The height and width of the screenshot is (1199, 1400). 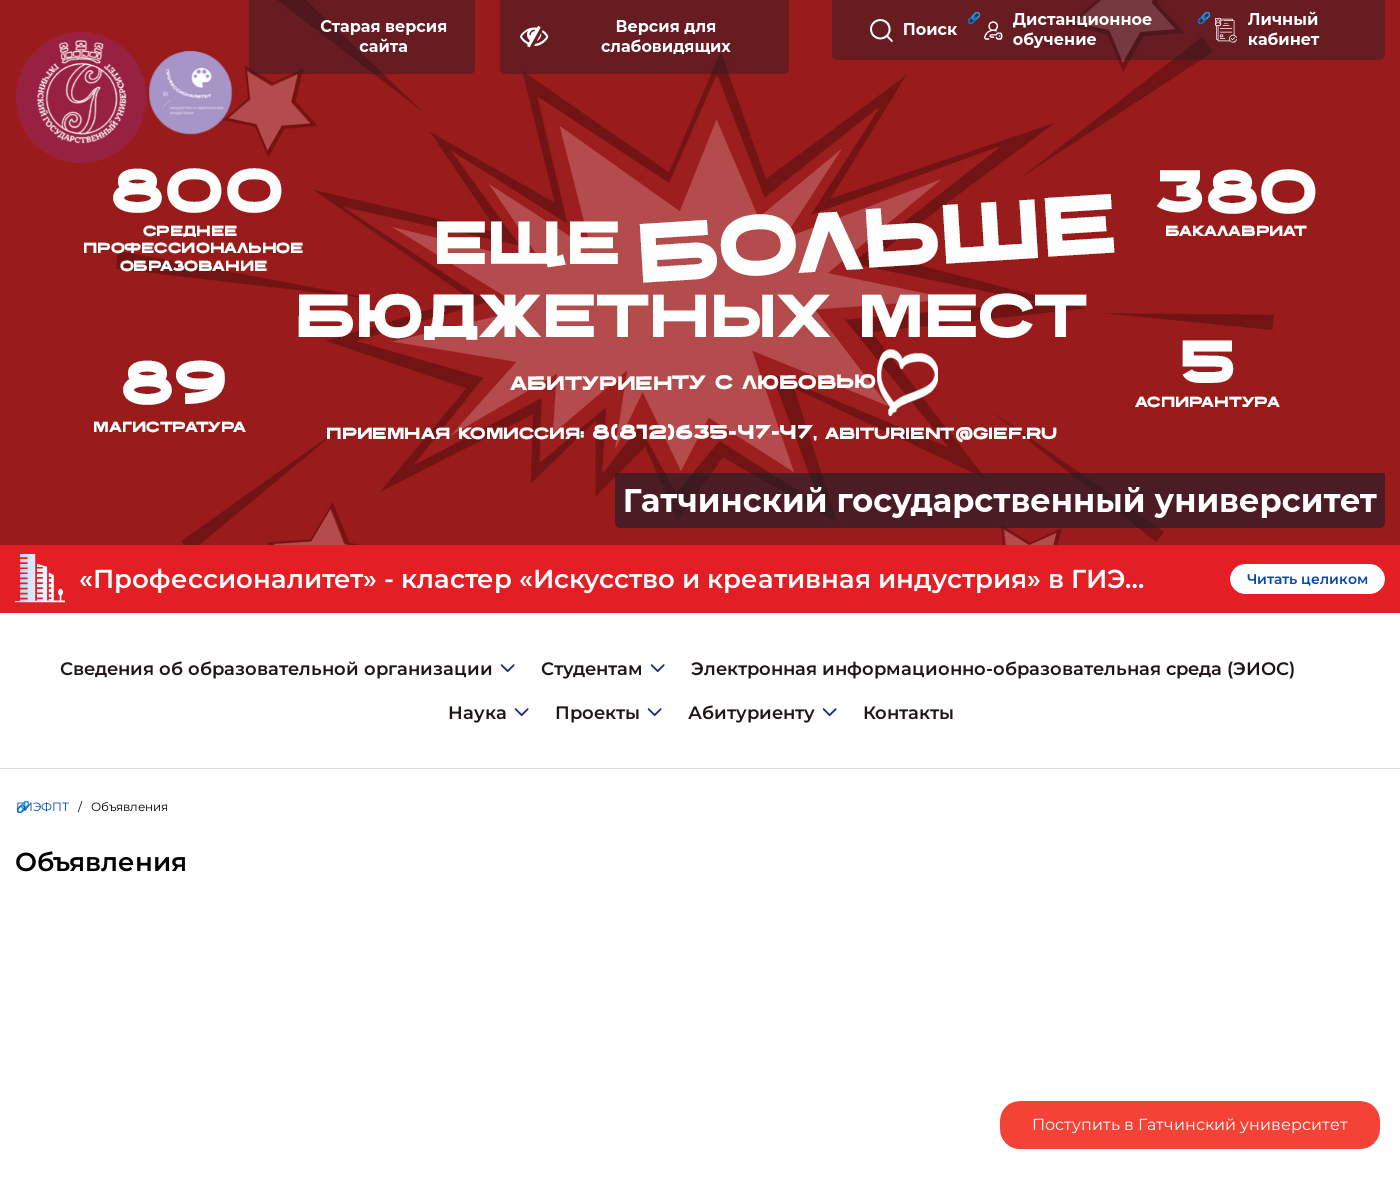 What do you see at coordinates (751, 713) in the screenshot?
I see `Абитуриенту` at bounding box center [751, 713].